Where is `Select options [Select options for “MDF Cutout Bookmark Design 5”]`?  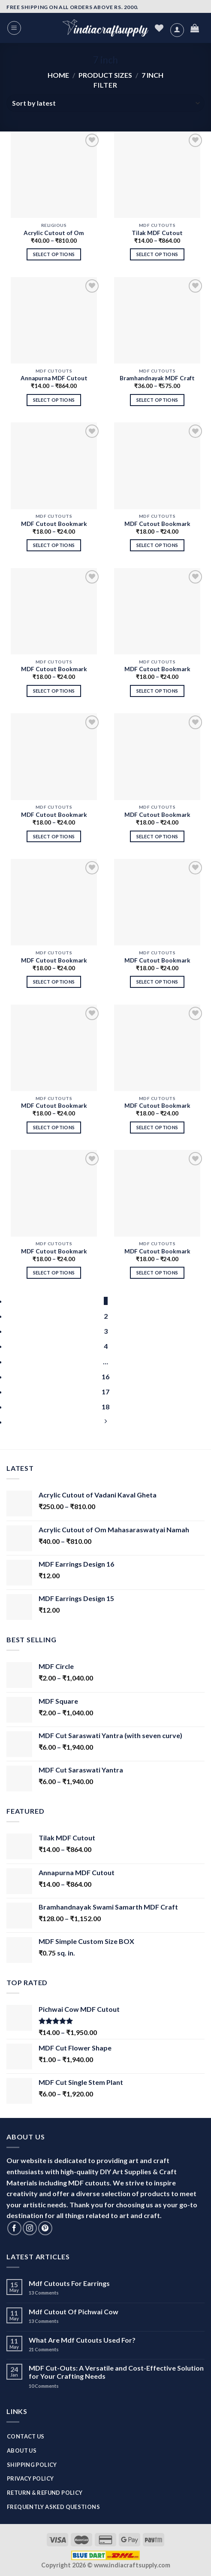
Select options [Select options for “MDF Cutout Bookmark Design 5”] is located at coordinates (157, 981).